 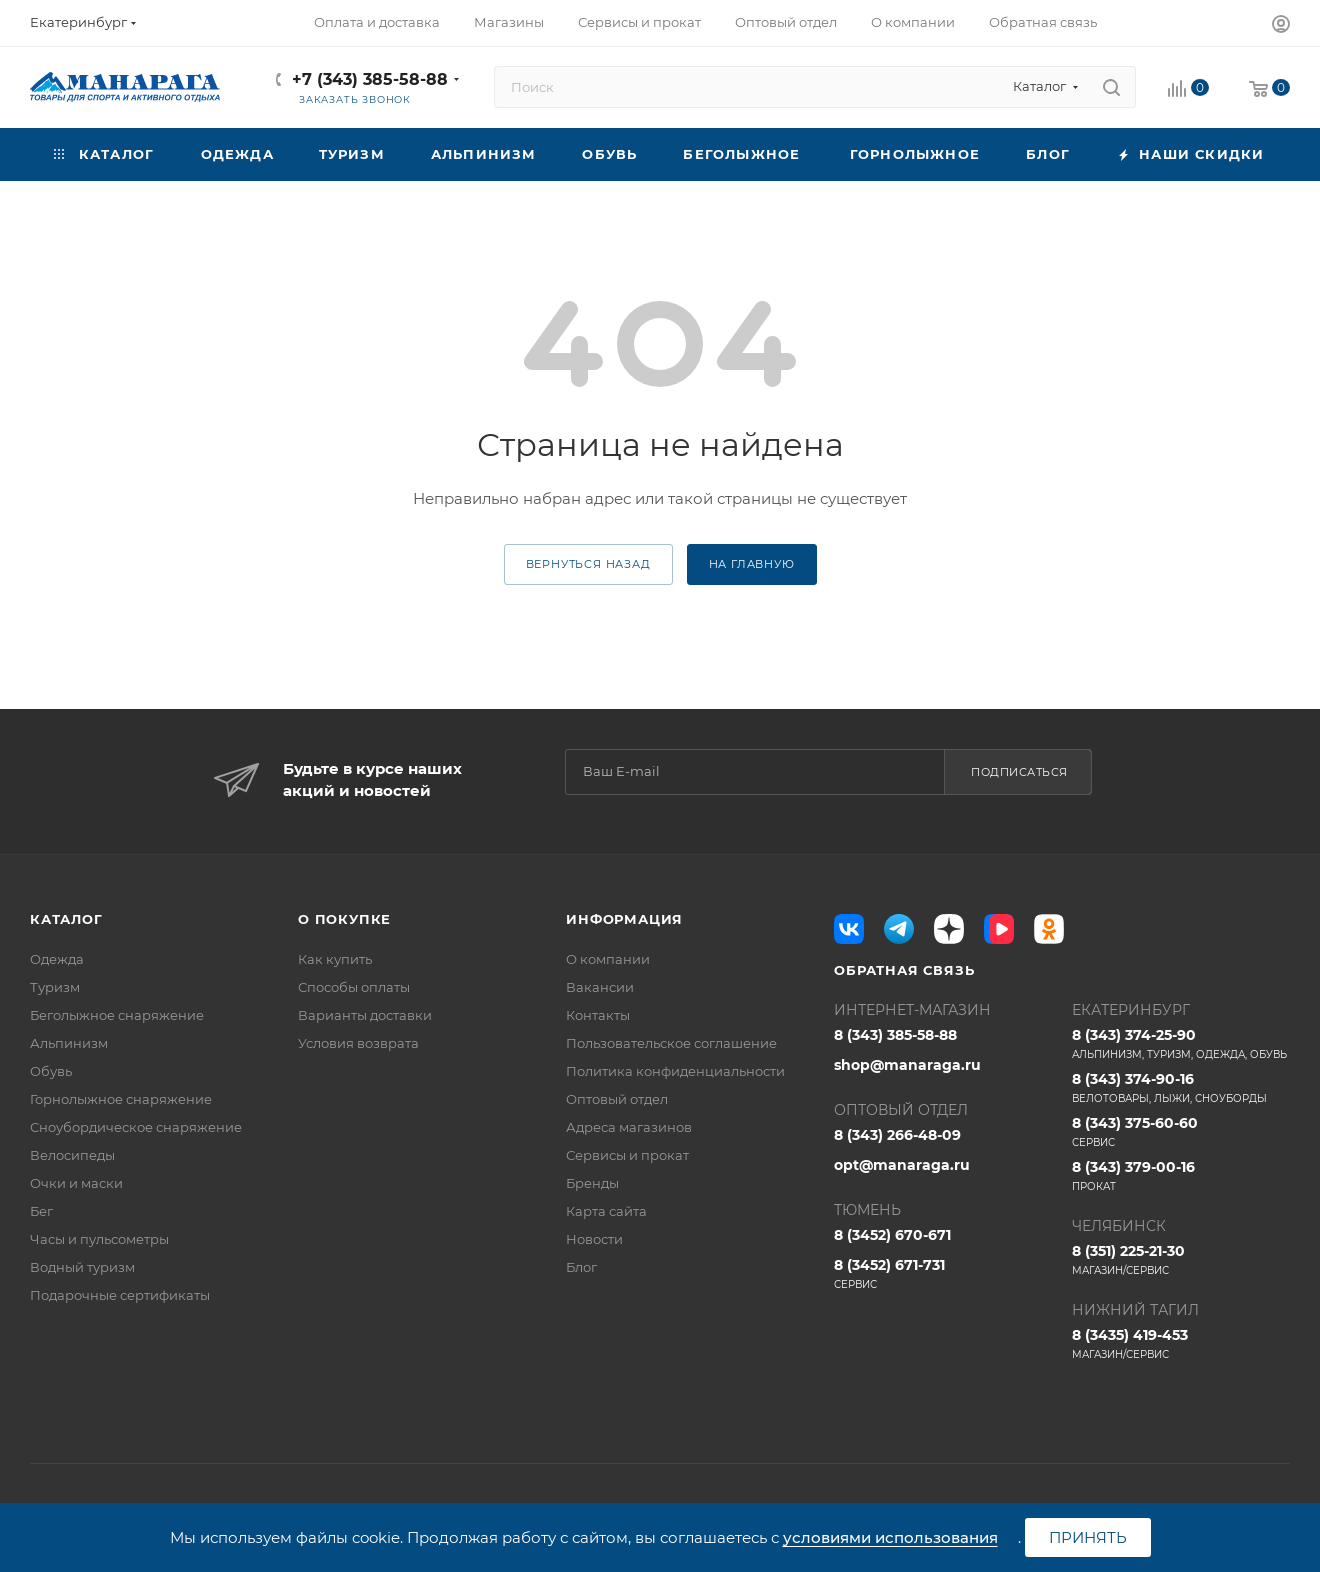 I want to click on 8 (343) 374-25-90, so click(x=1181, y=1044).